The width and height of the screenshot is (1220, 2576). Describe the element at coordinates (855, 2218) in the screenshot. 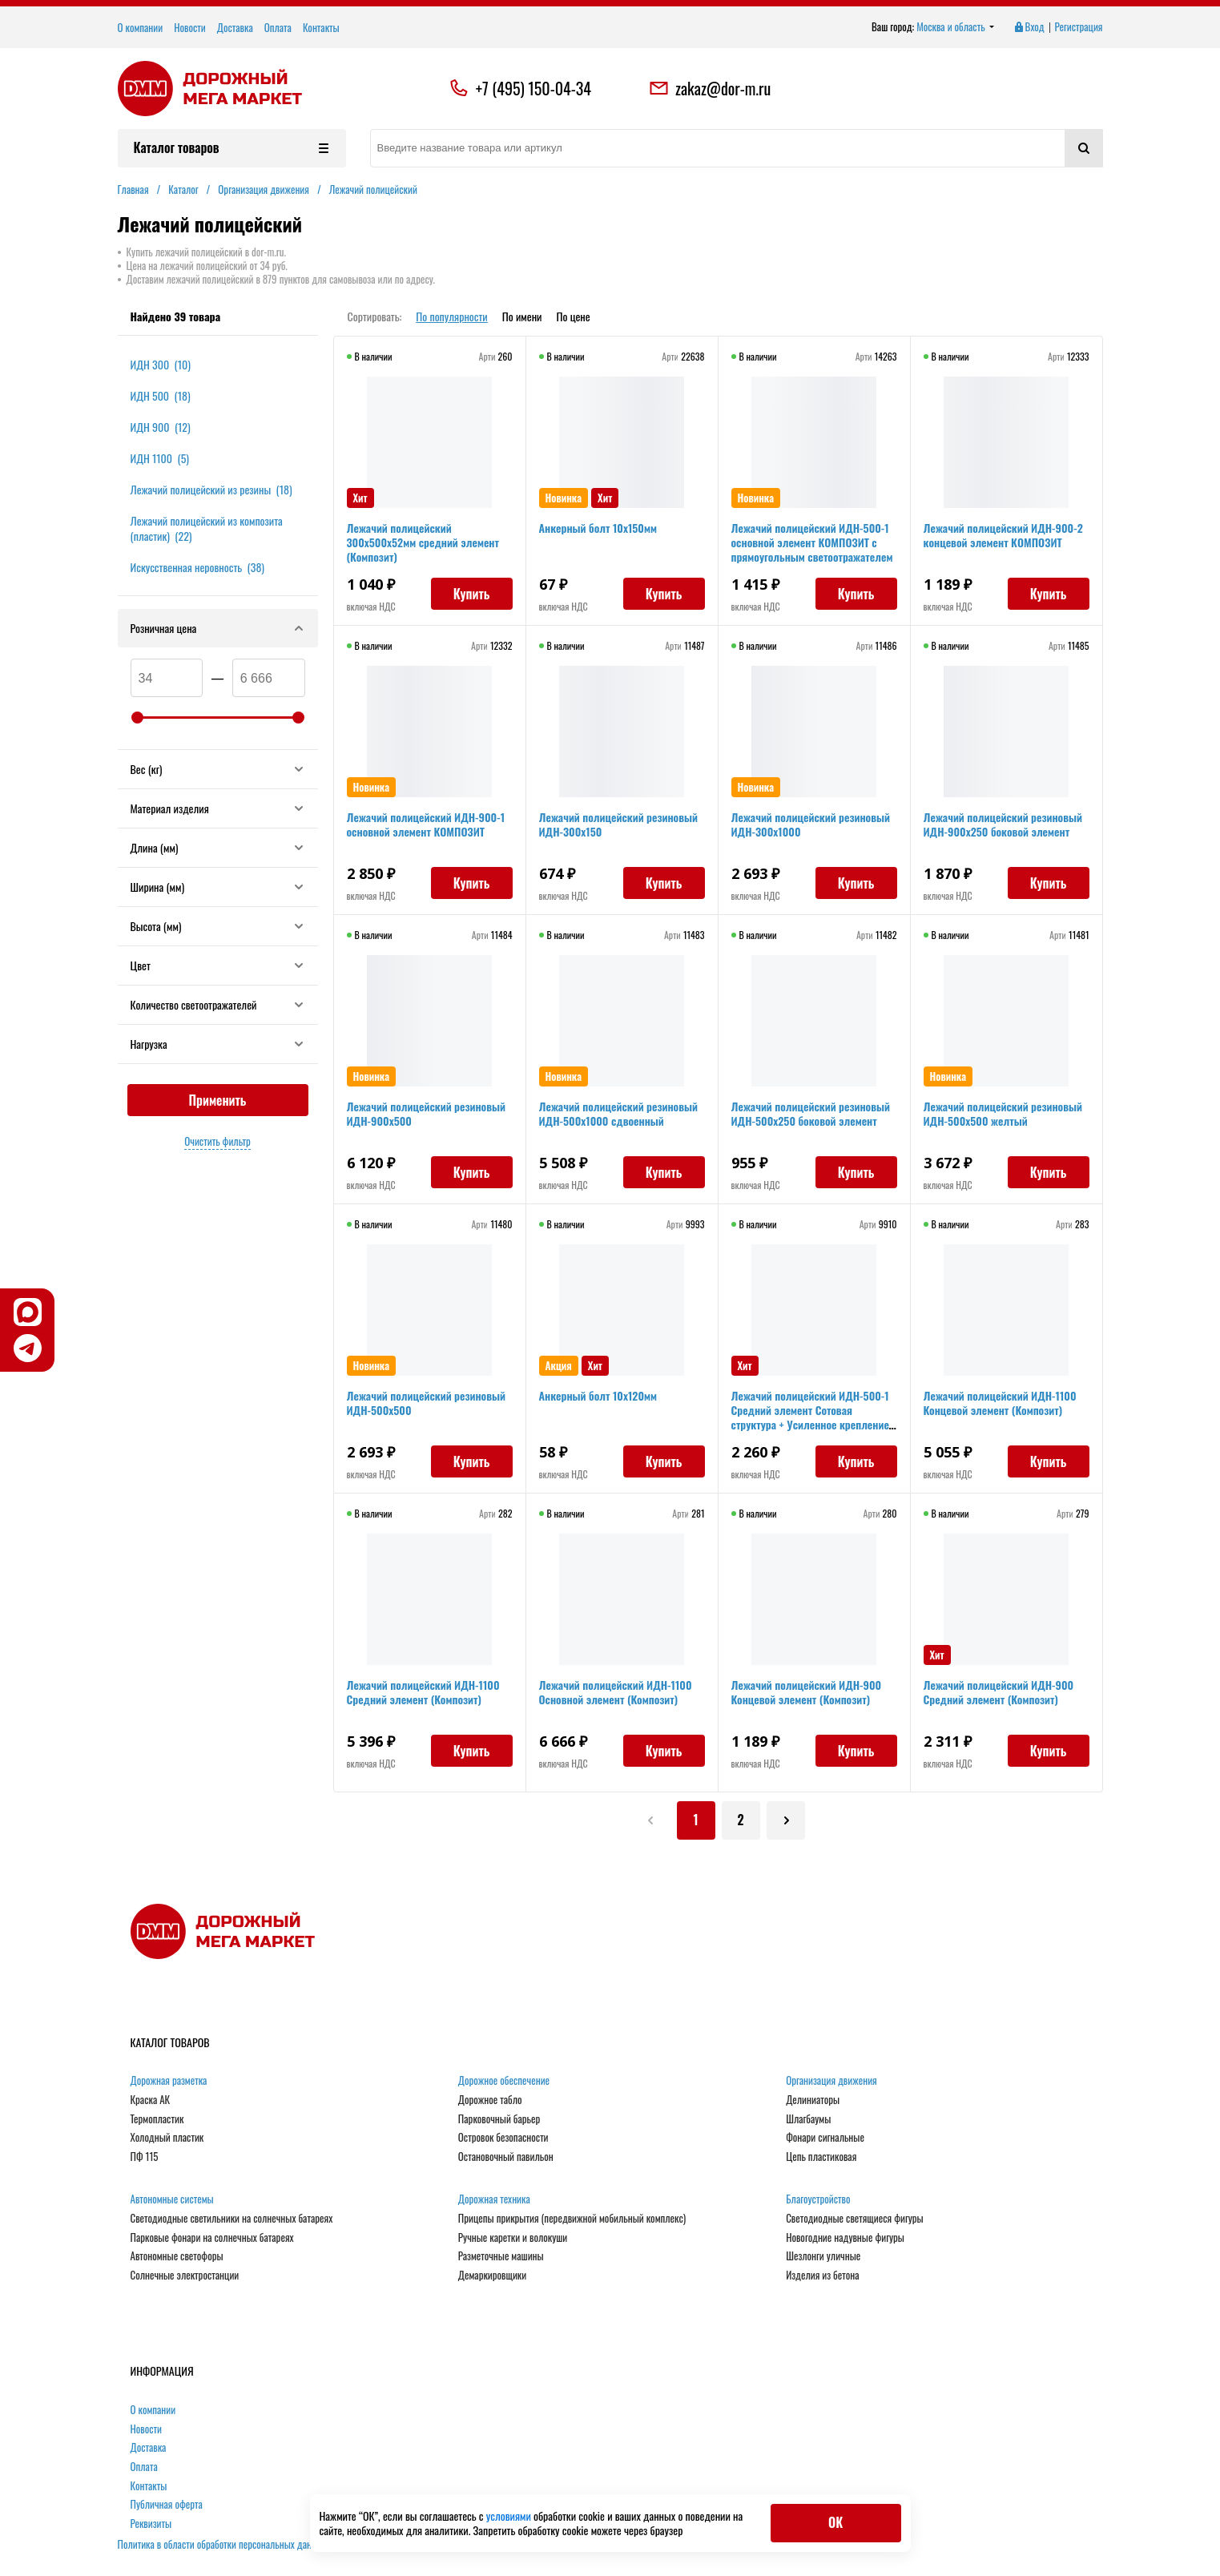

I see `Светодиодные светящиеся фигуры` at that location.